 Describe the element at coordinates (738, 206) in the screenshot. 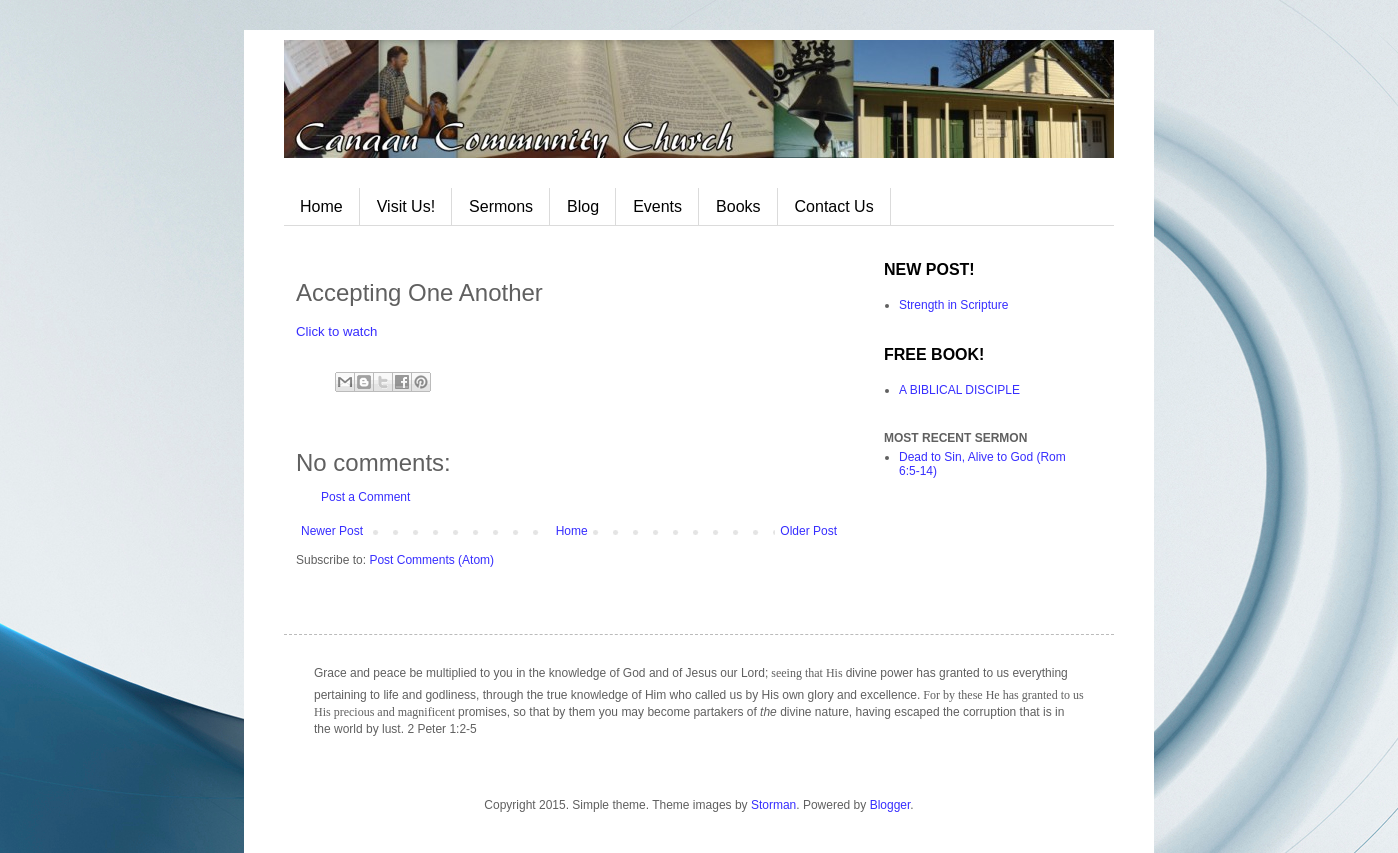

I see `Books` at that location.